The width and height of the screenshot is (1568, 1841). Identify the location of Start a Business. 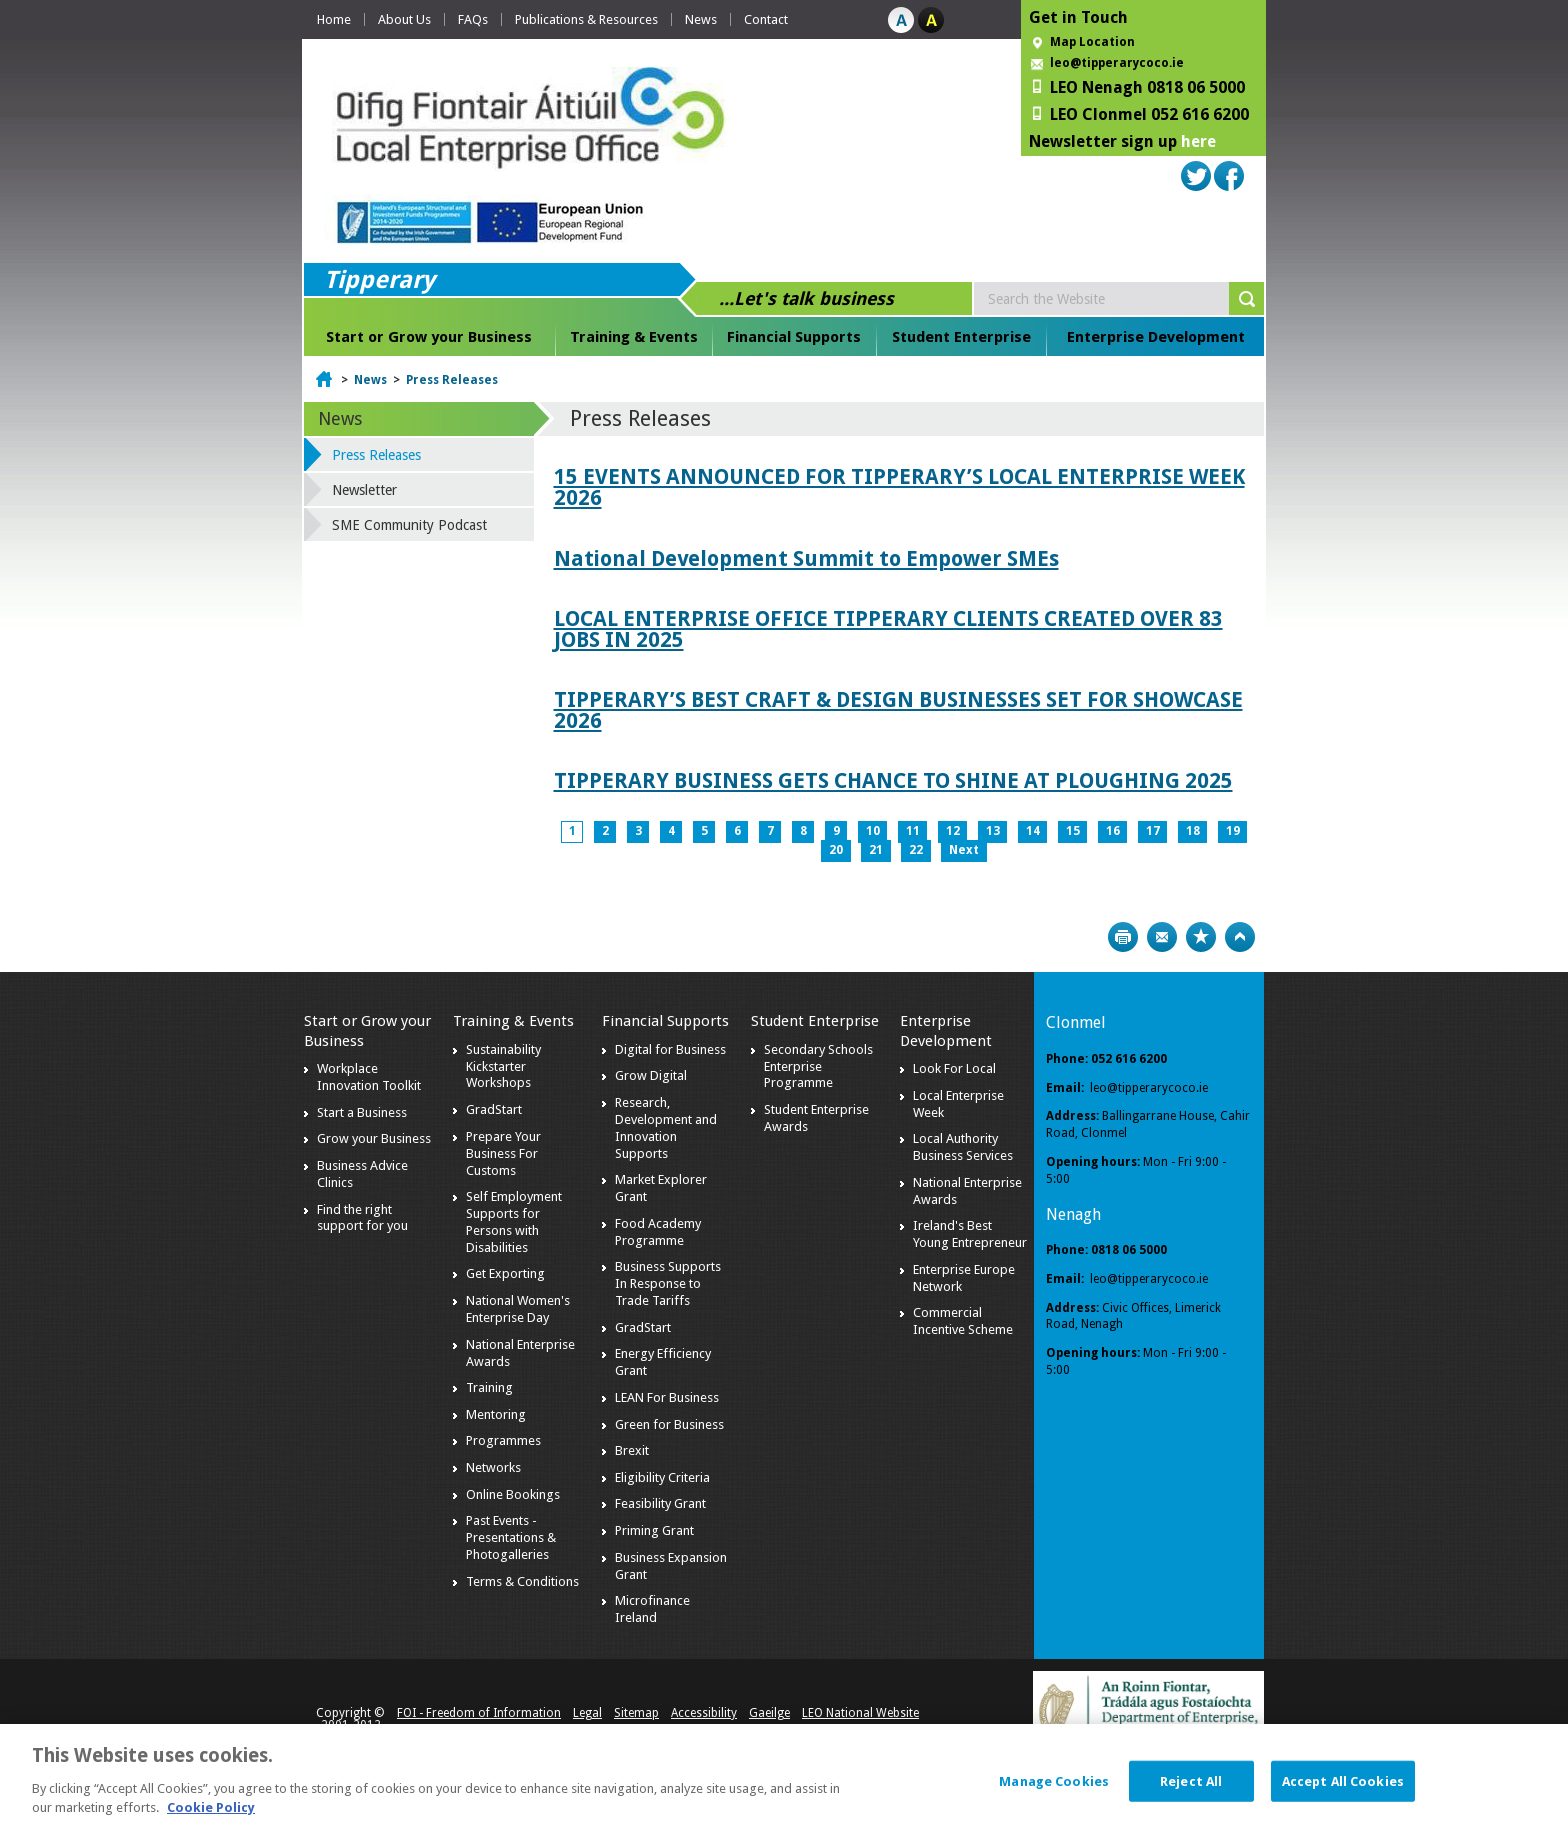
(362, 1112).